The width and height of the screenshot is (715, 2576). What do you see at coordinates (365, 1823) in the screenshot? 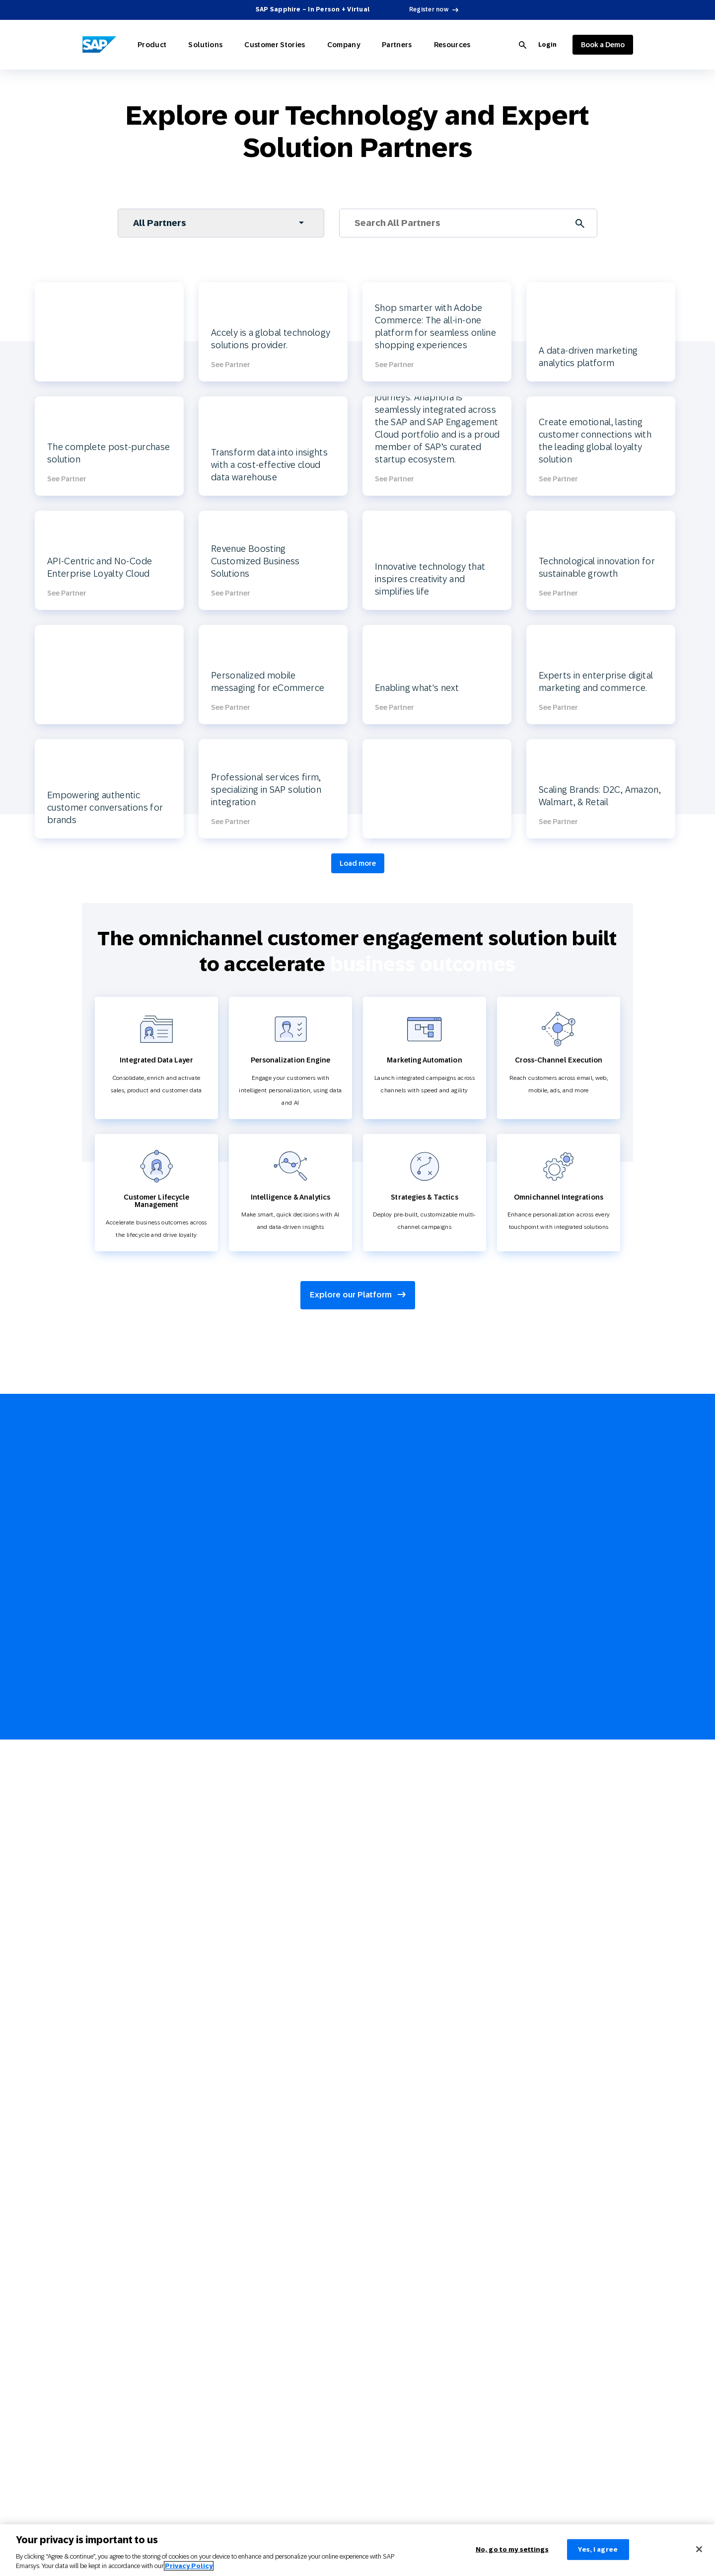
I see `Glossary` at bounding box center [365, 1823].